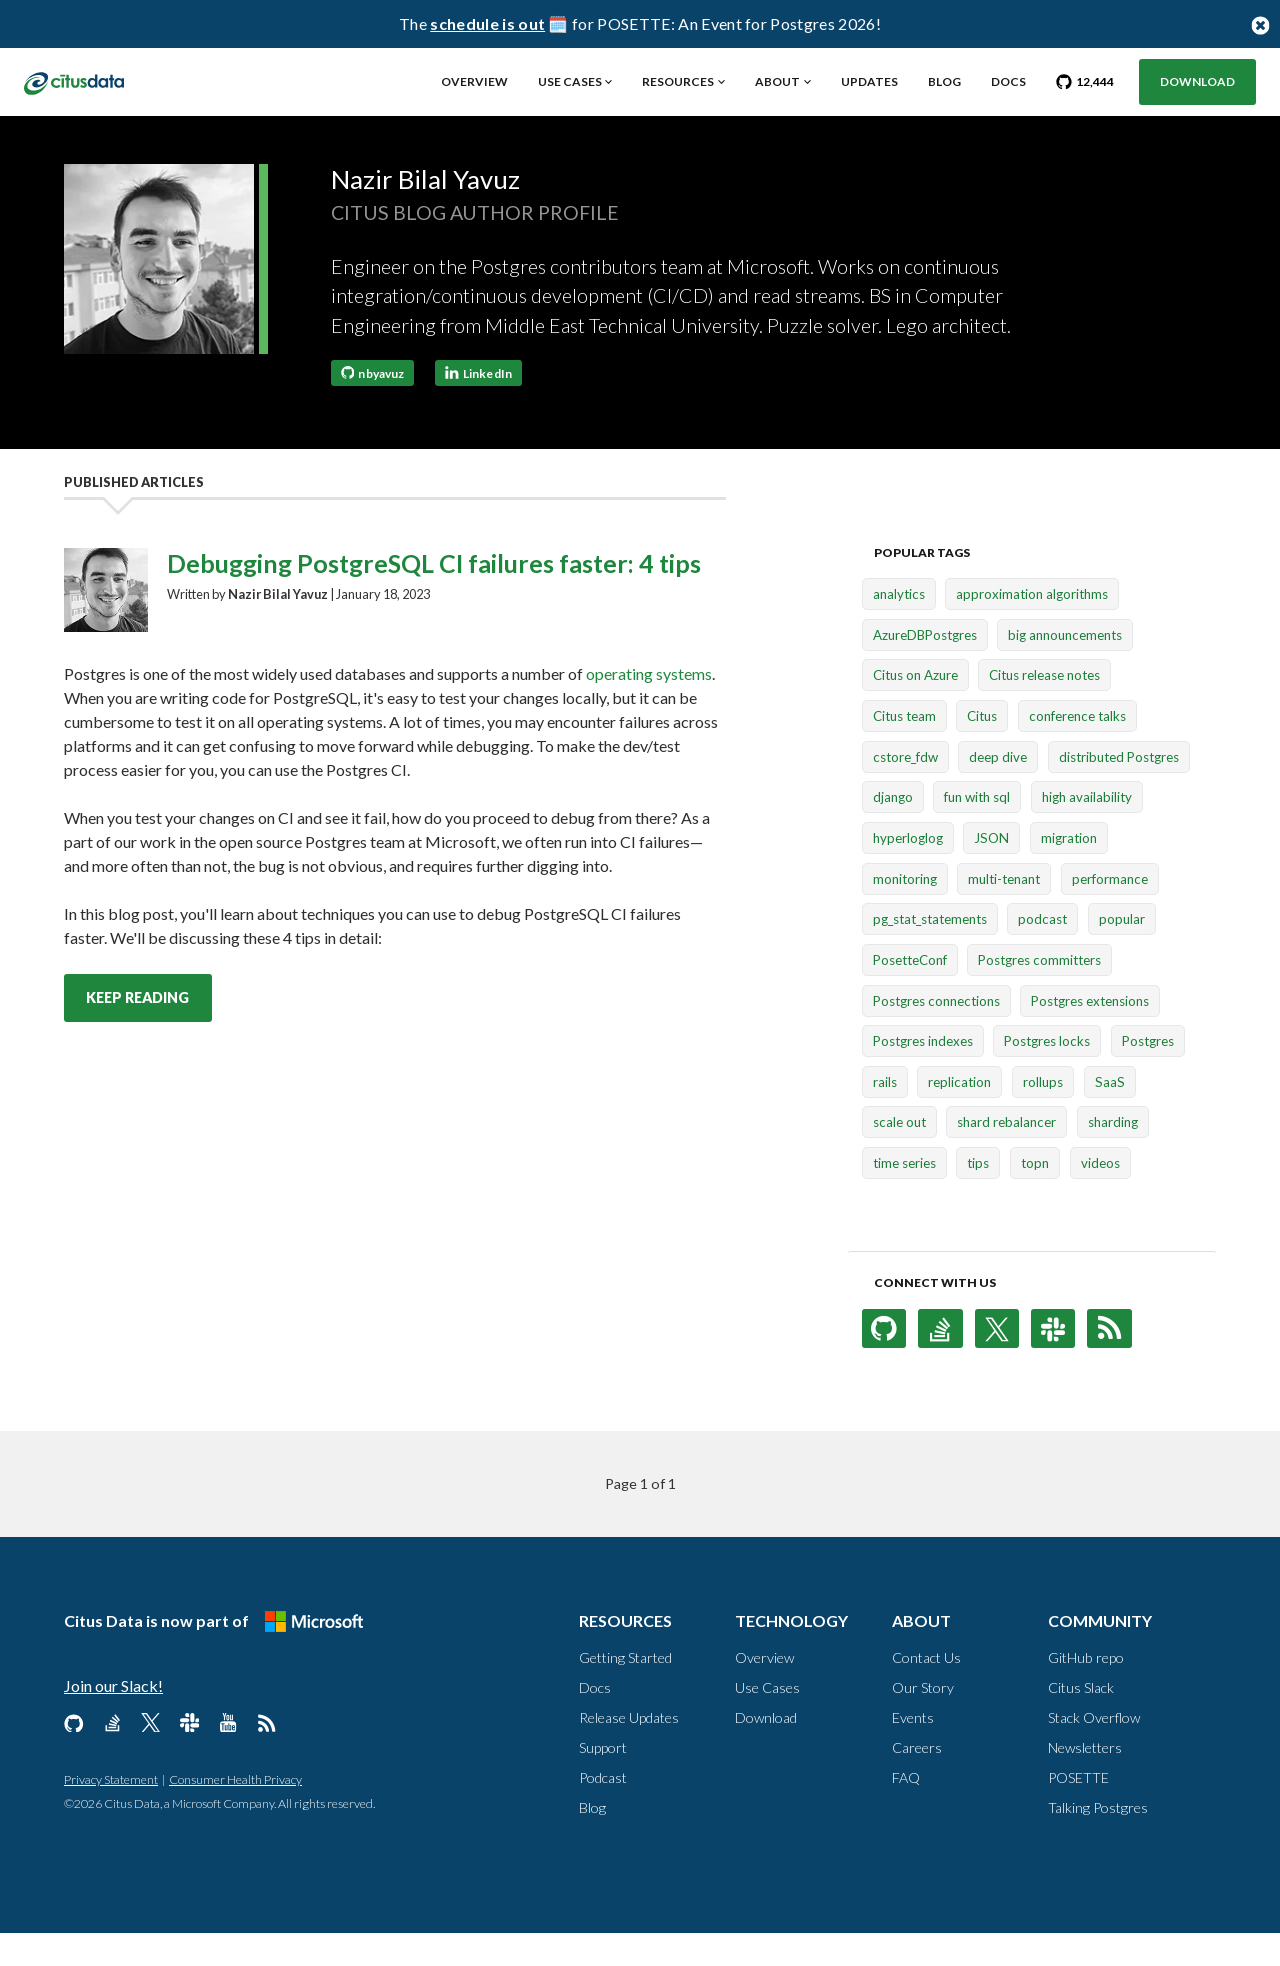 The width and height of the screenshot is (1280, 1966). I want to click on replication, so click(959, 1115).